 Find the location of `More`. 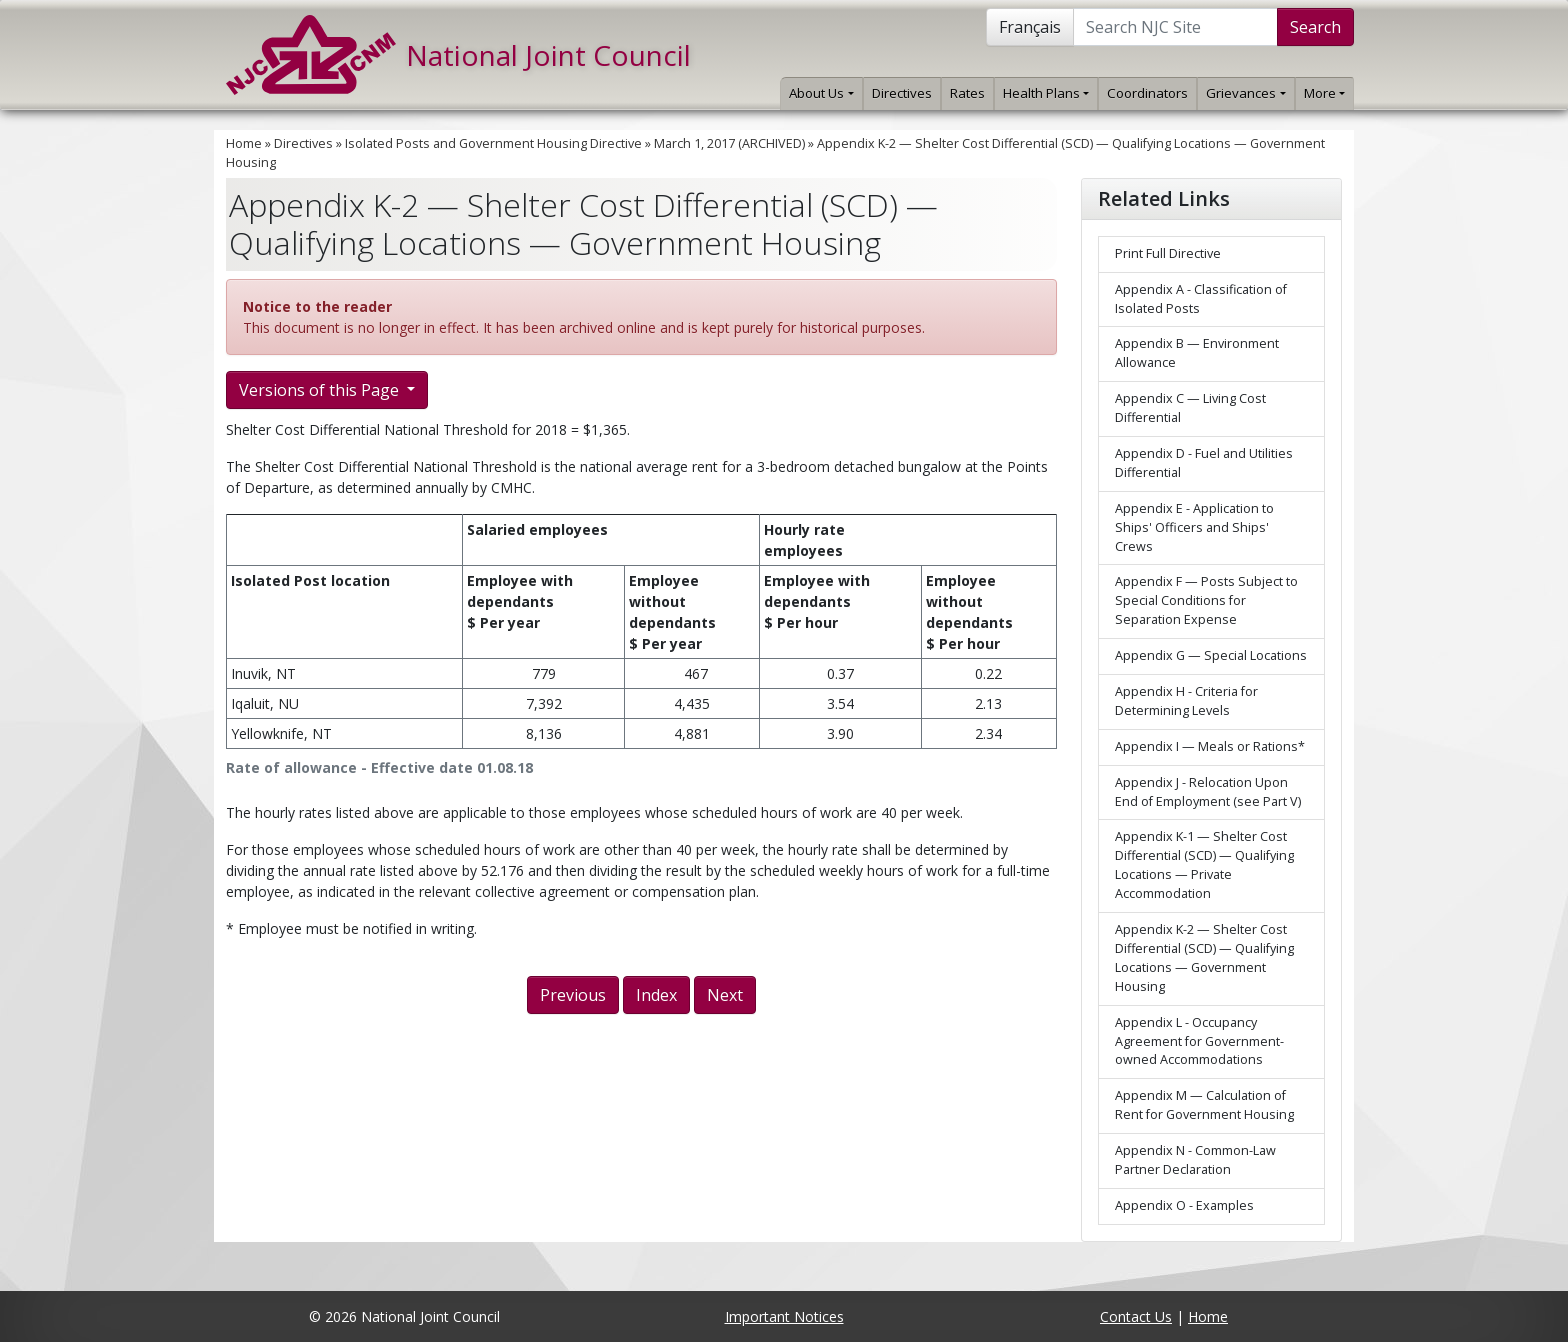

More is located at coordinates (1324, 93).